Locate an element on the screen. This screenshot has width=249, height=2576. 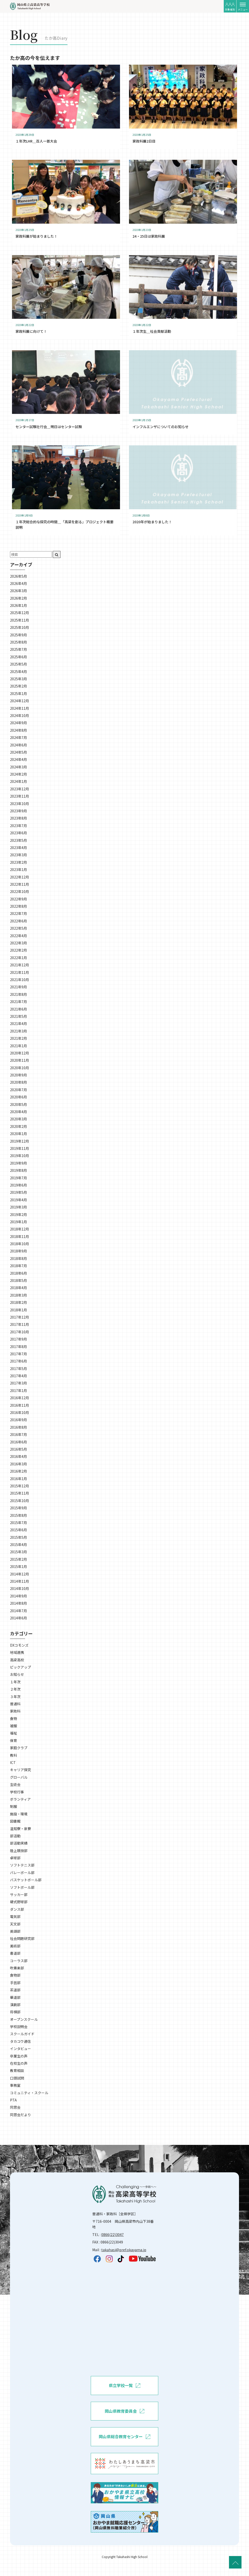
2015年4月 is located at coordinates (18, 1544).